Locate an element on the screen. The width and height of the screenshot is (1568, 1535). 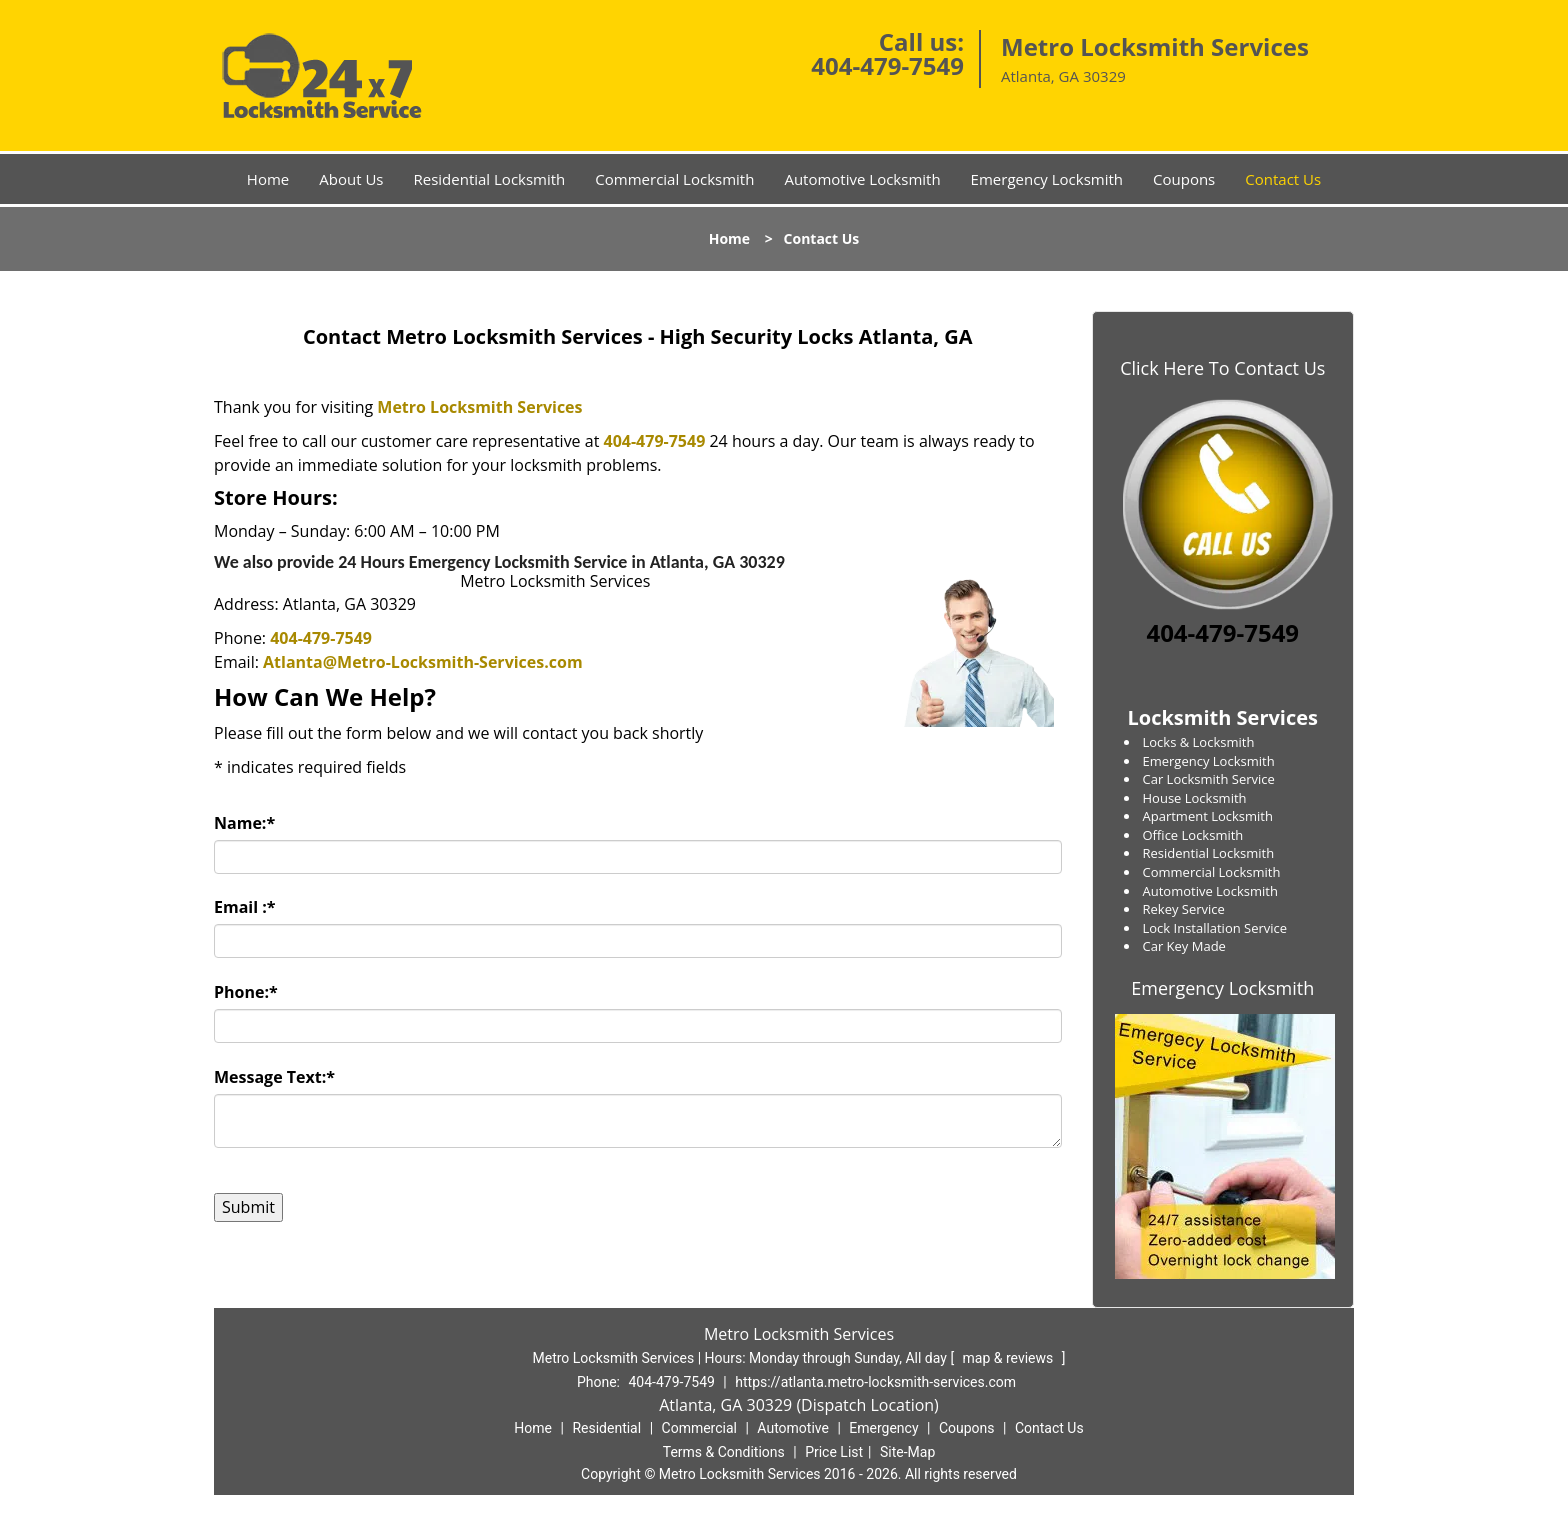
Atlanta@Metro-Locksmith-Services.com is located at coordinates (423, 662).